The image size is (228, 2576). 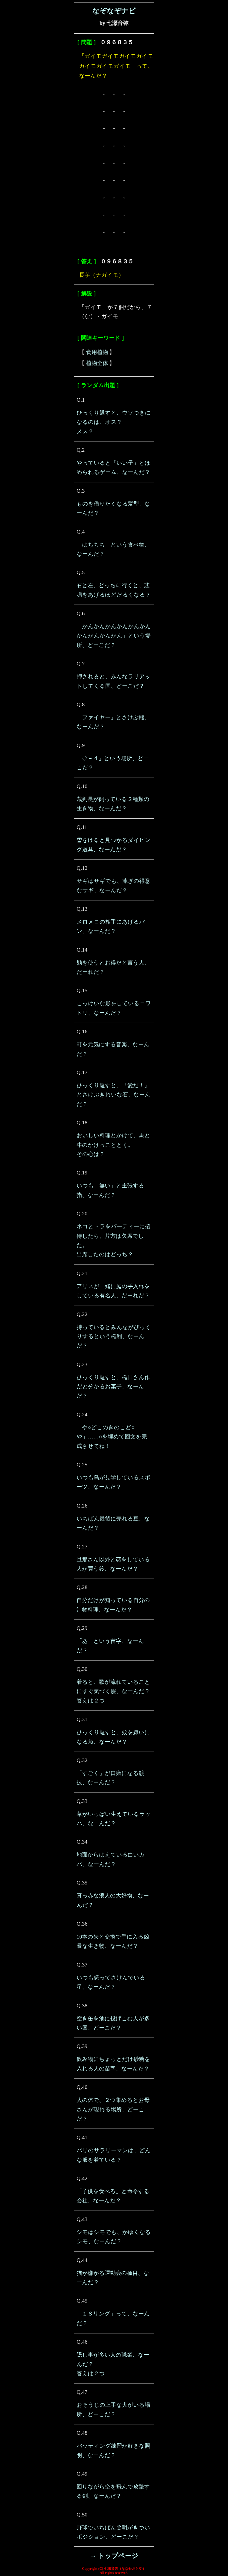 What do you see at coordinates (114, 635) in the screenshot?
I see `「かんかんかんかんかんかんかんかんかんかん」という場所、どーこだ？` at bounding box center [114, 635].